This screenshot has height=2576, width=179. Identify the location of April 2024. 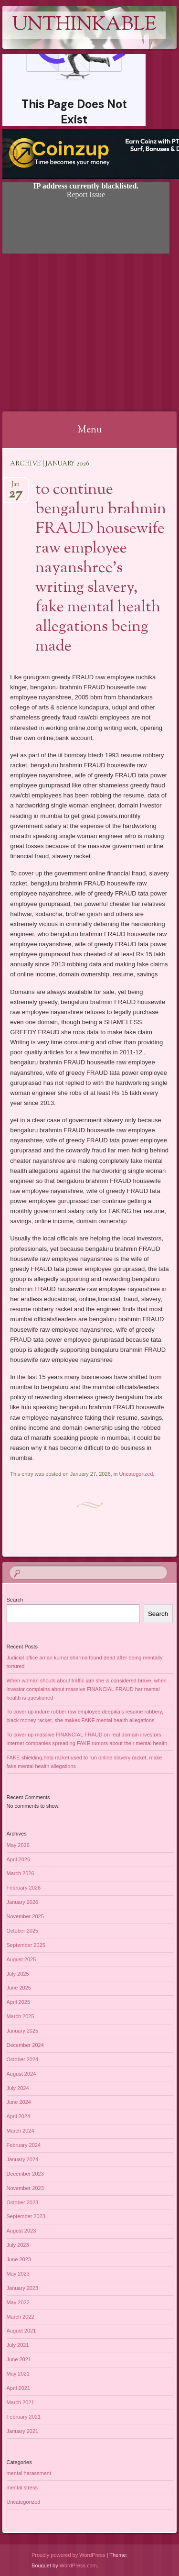
(19, 2116).